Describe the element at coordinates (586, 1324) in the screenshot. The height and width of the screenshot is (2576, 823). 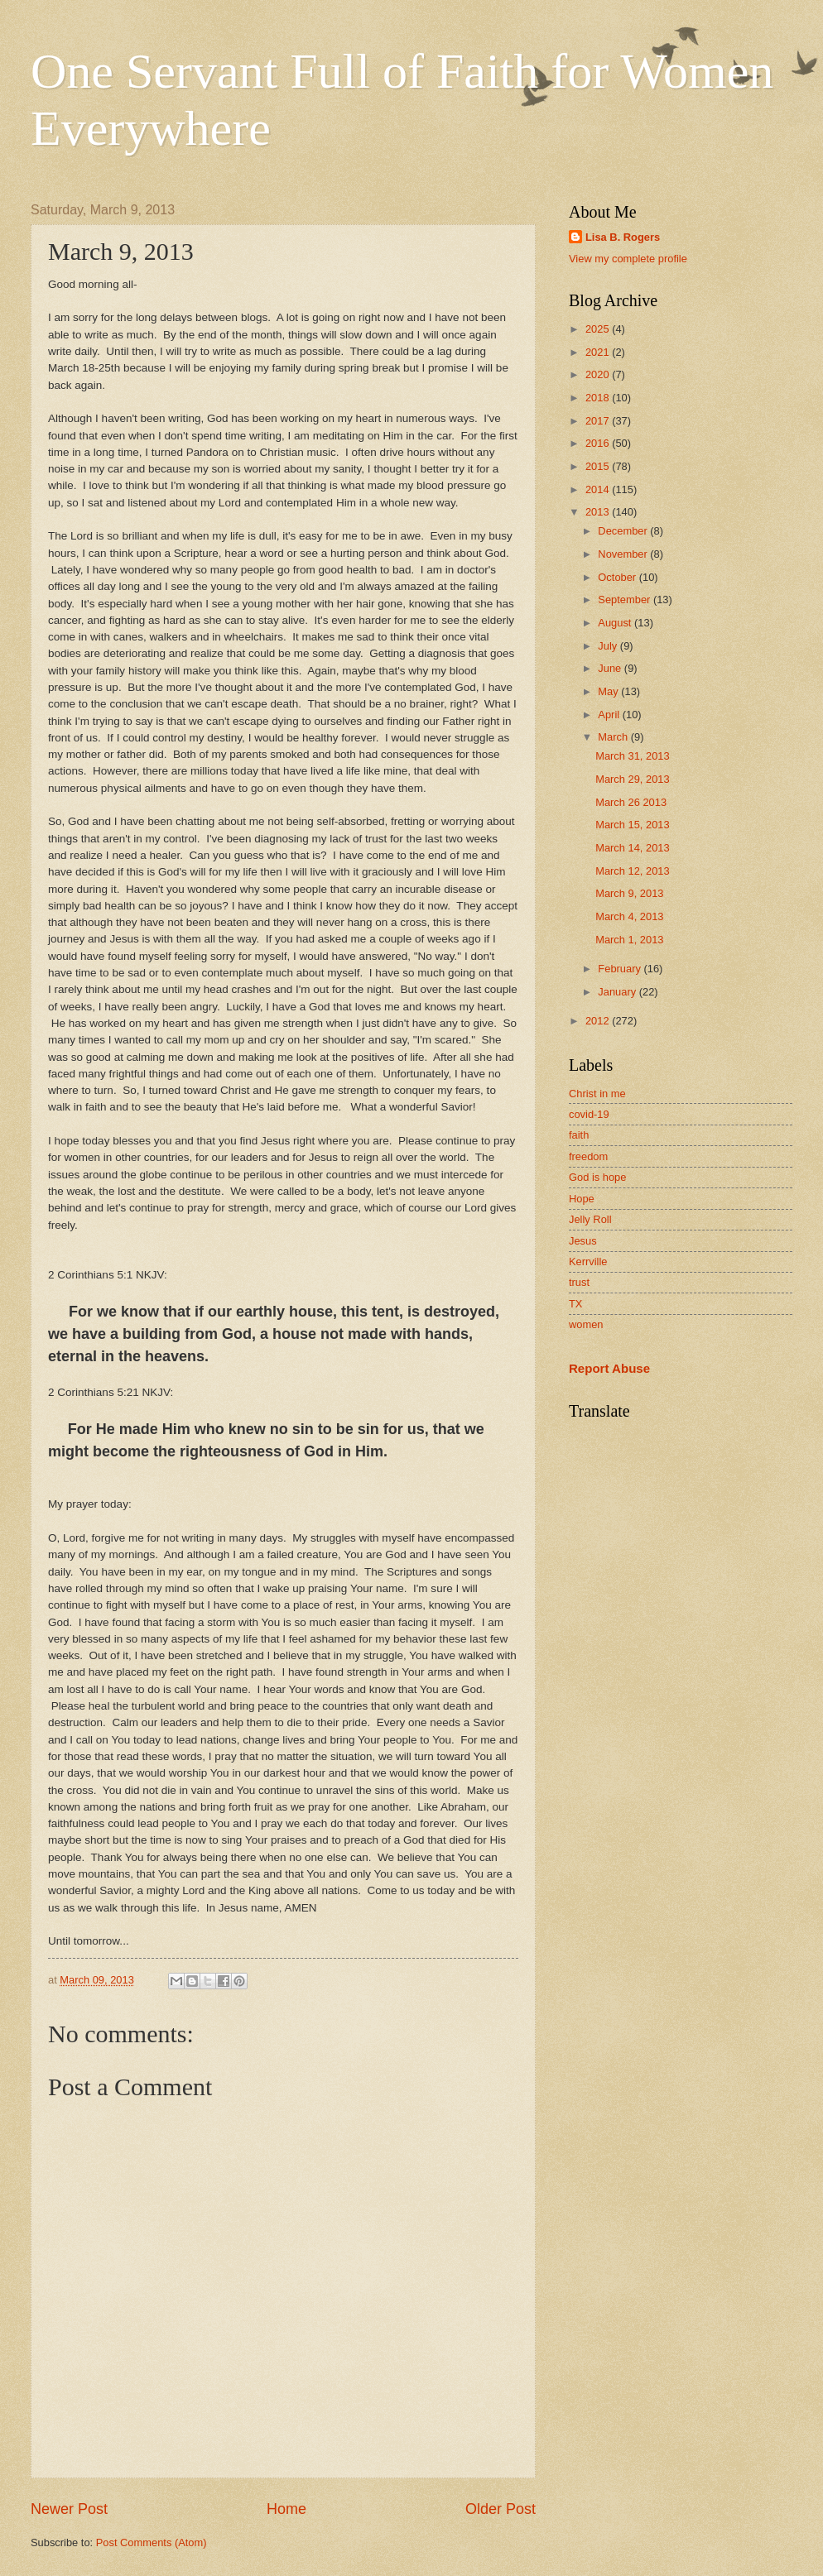
I see `women` at that location.